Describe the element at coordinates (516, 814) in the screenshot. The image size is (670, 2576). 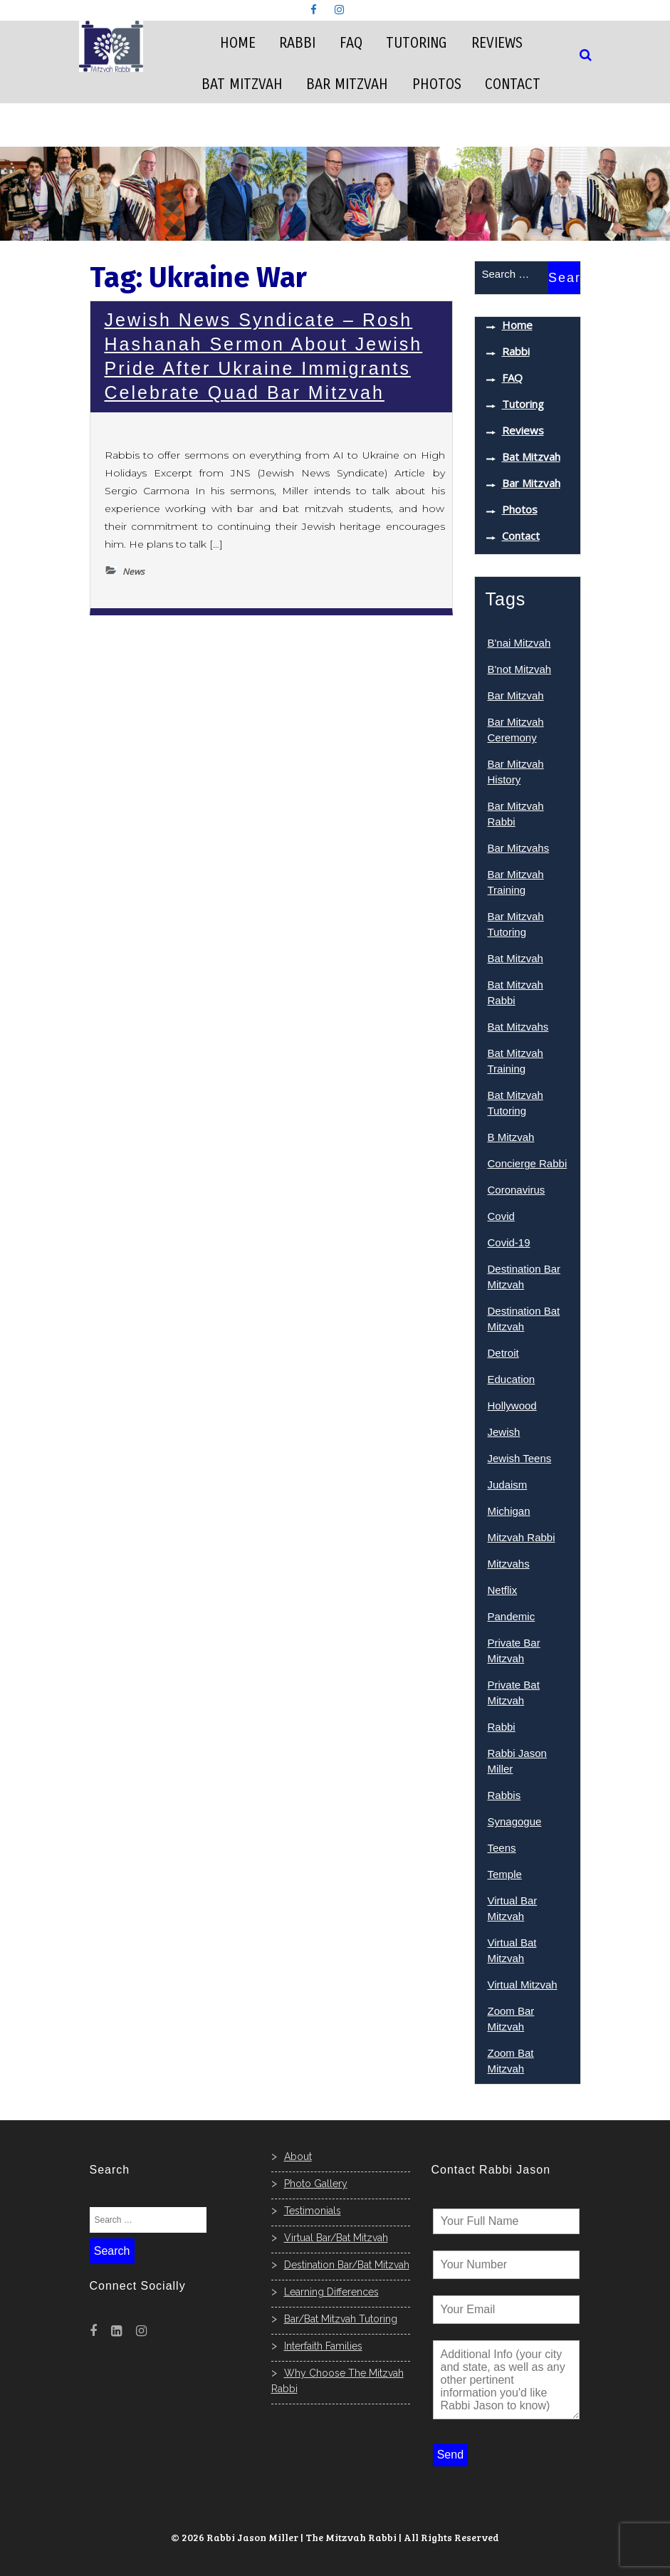
I see `Bar Mitzvah Rabbi [Bar Mitzvah Rabbi (7 items)]` at that location.